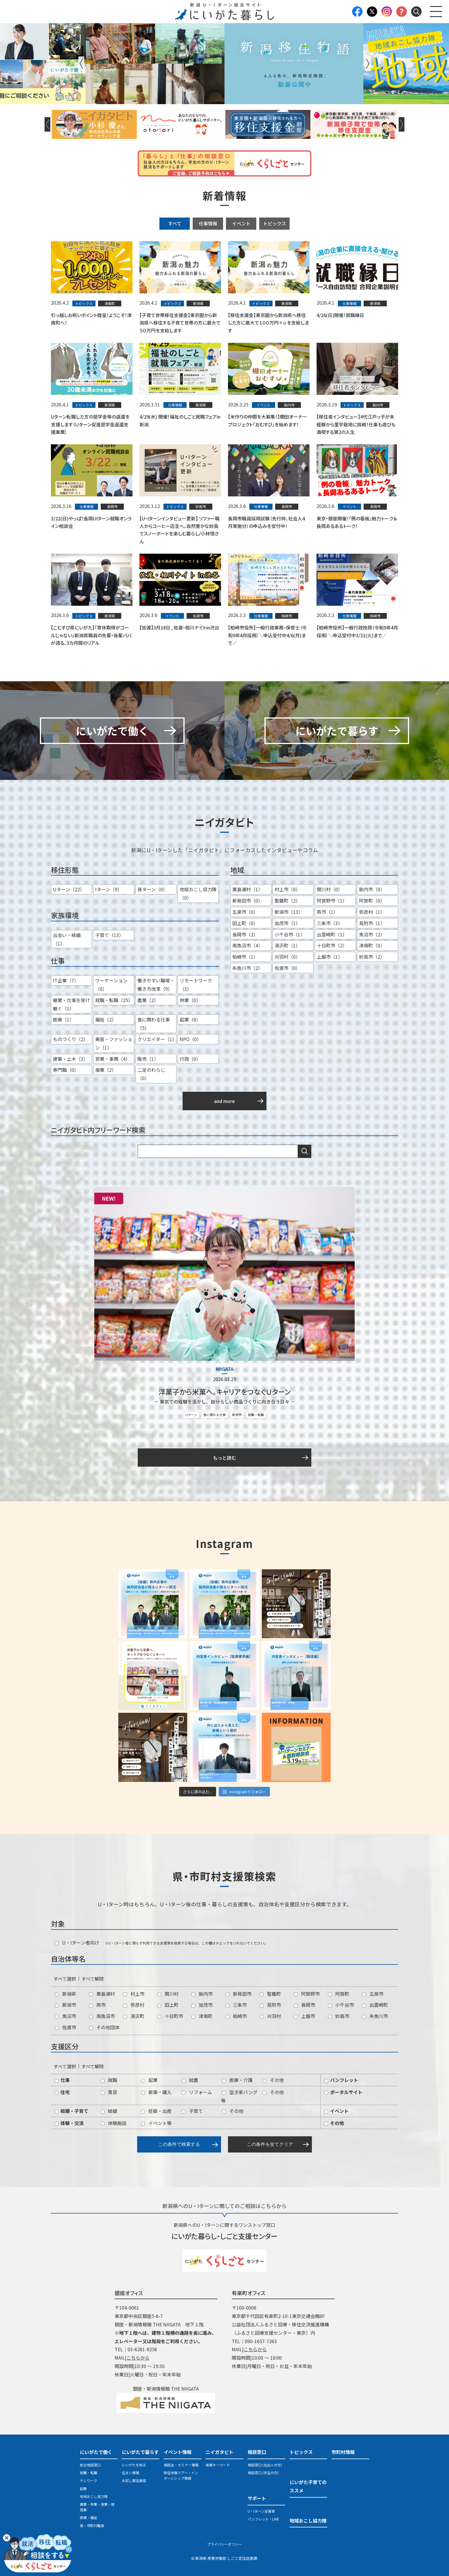 The height and width of the screenshot is (2576, 449). Describe the element at coordinates (372, 956) in the screenshot. I see `妙高市（2）` at that location.